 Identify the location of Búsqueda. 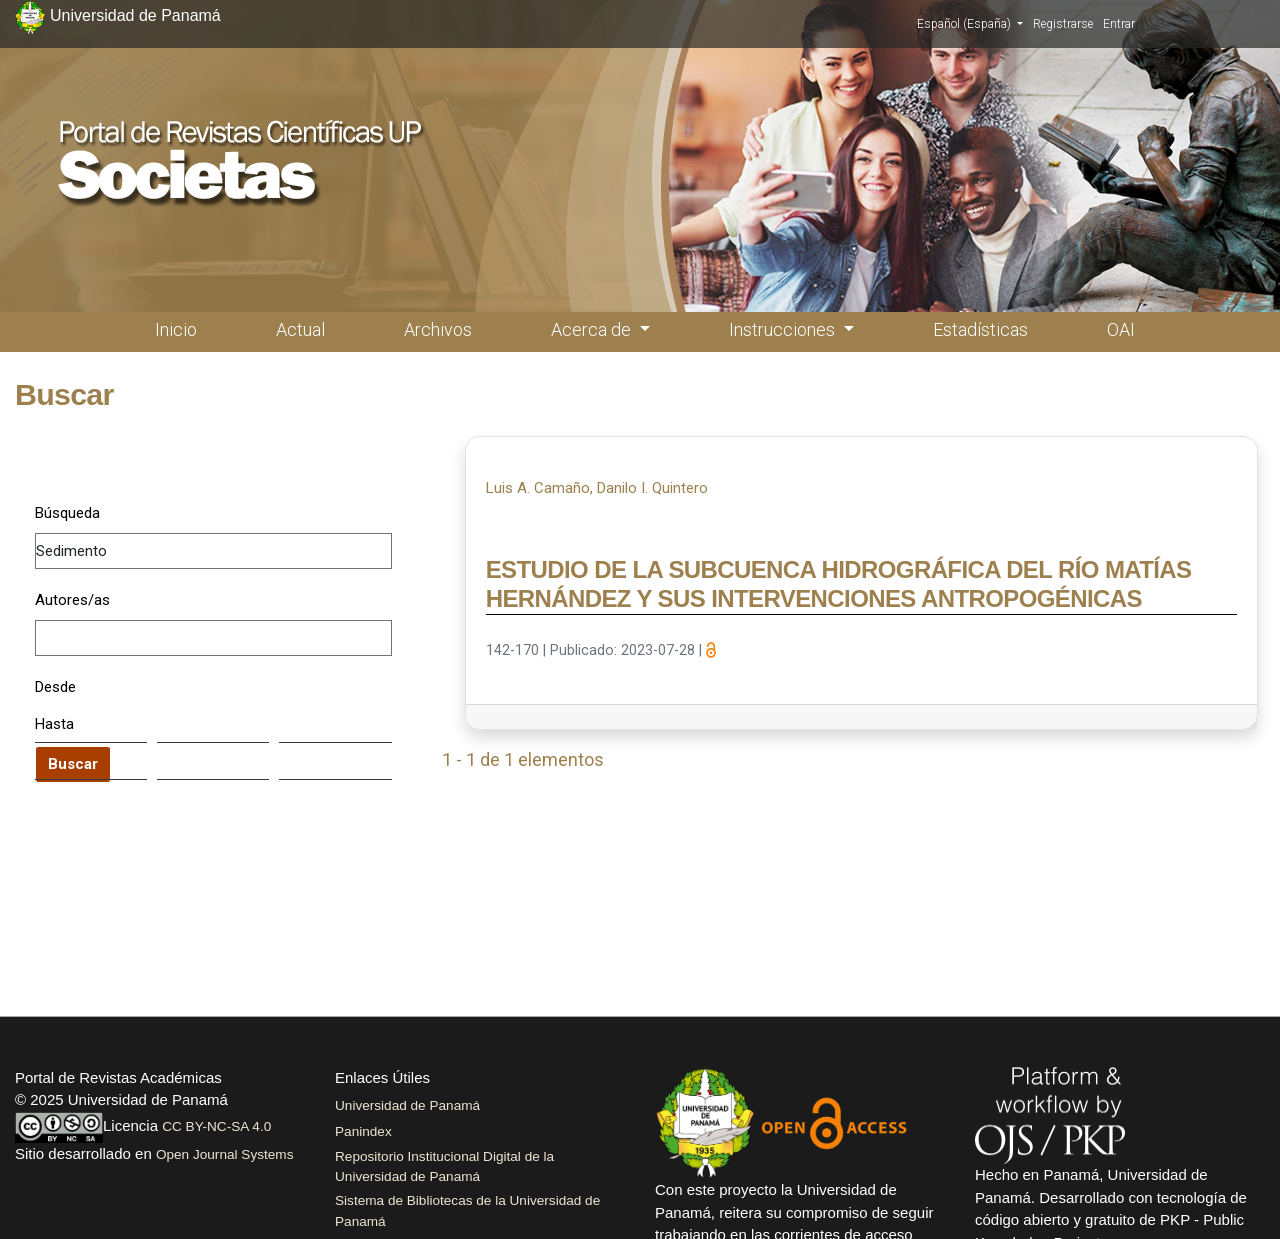
(67, 513).